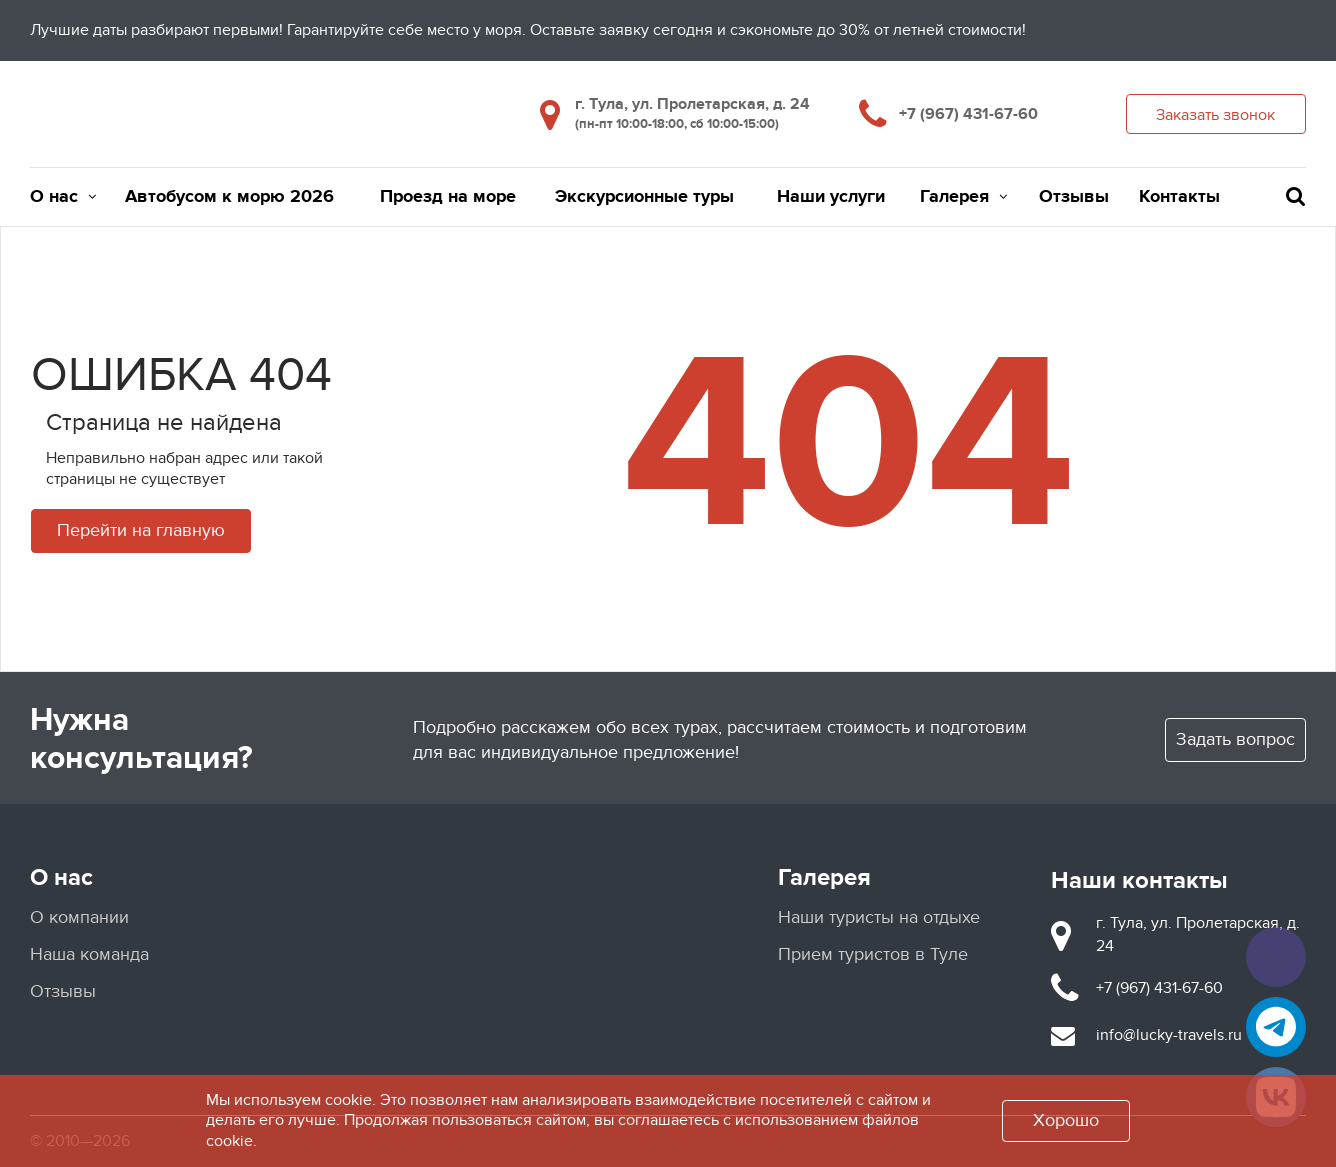 The height and width of the screenshot is (1167, 1336). Describe the element at coordinates (1074, 197) in the screenshot. I see `Отзывы` at that location.